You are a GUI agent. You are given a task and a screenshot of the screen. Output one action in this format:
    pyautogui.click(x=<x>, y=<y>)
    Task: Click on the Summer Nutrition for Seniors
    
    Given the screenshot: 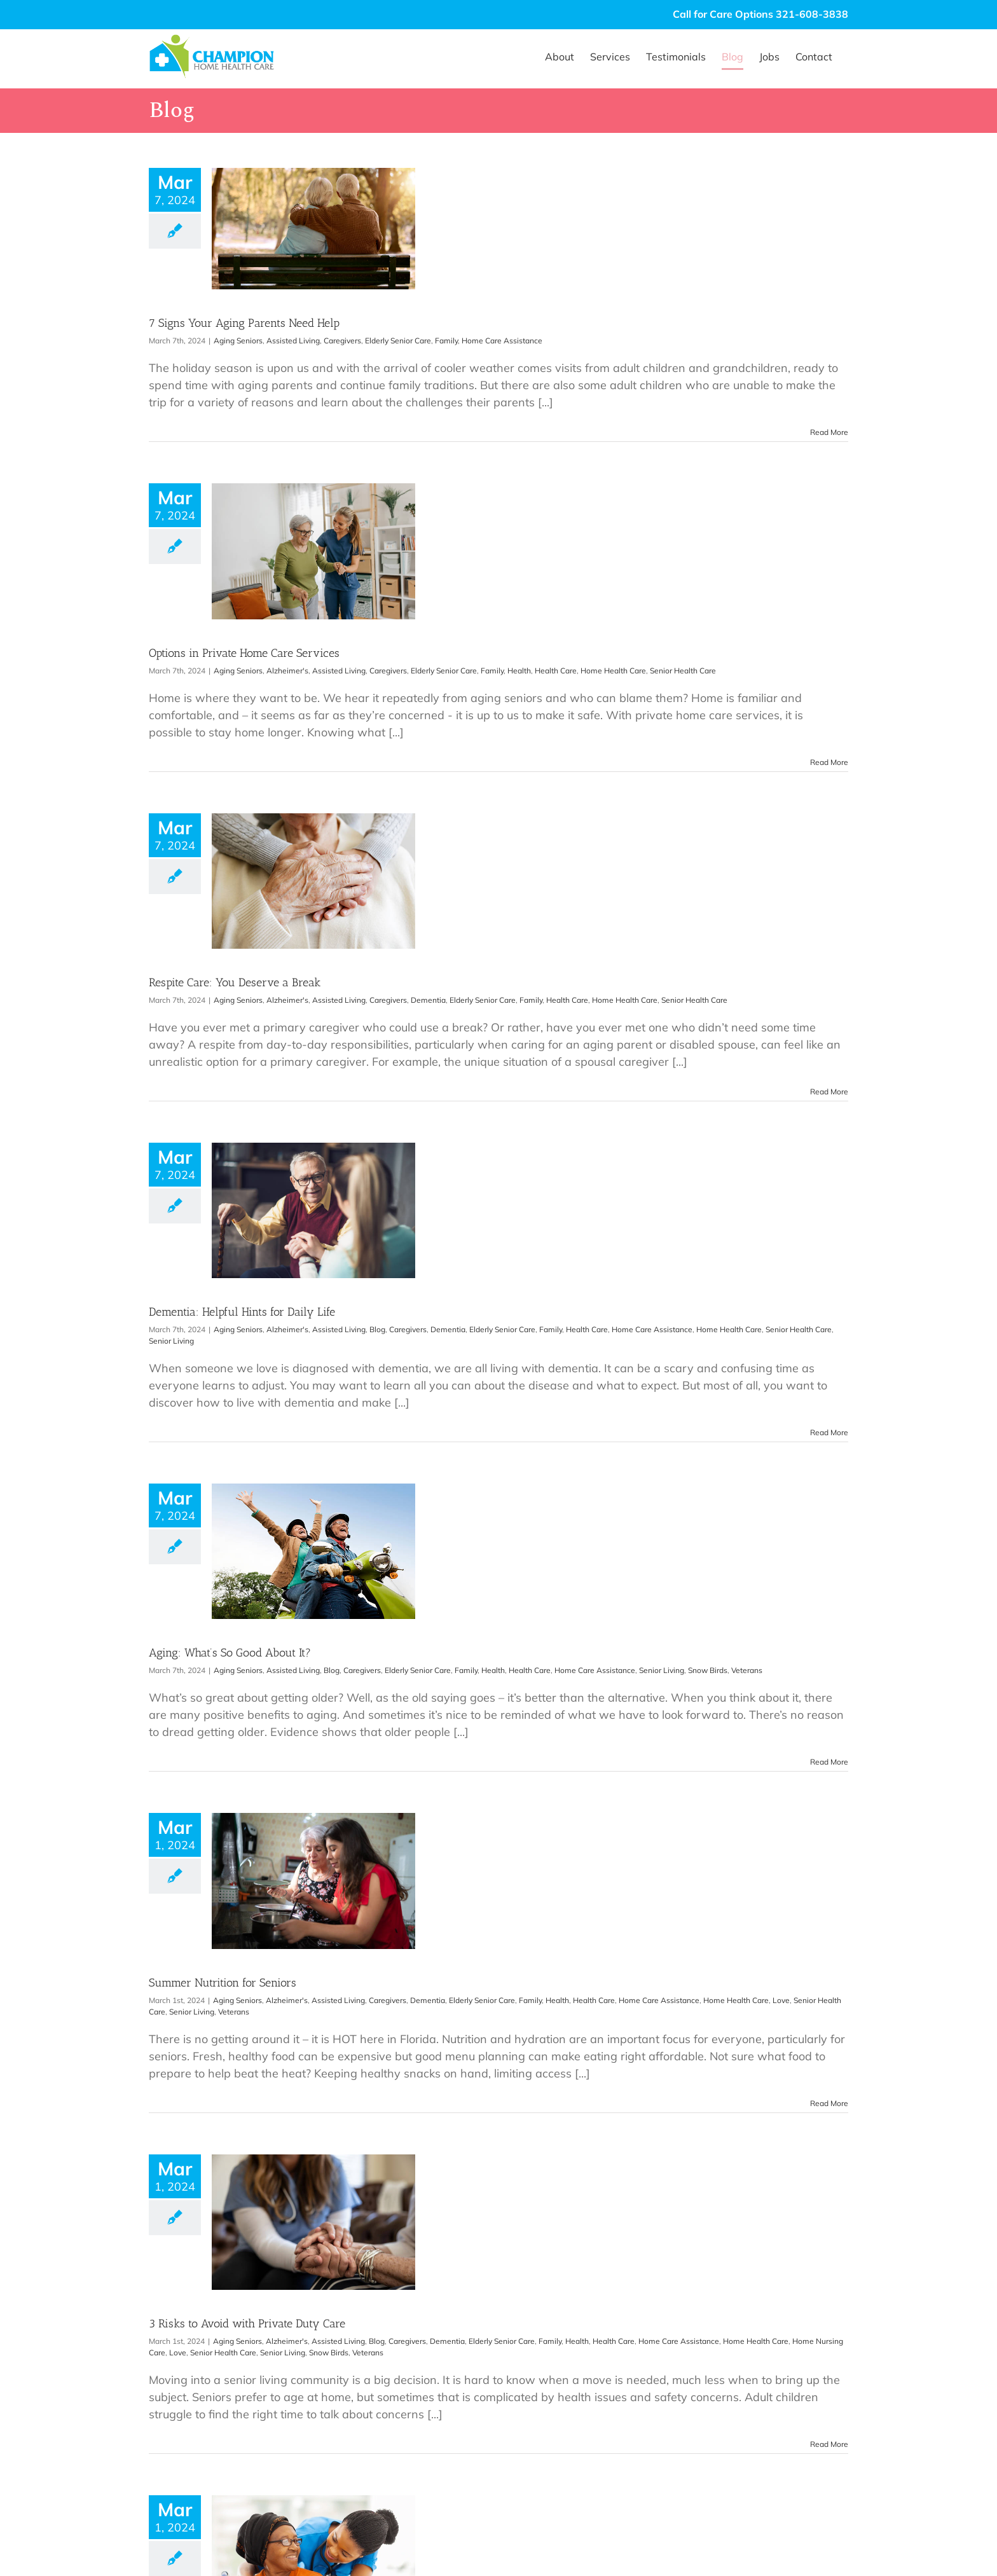 What is the action you would take?
    pyautogui.click(x=222, y=1983)
    